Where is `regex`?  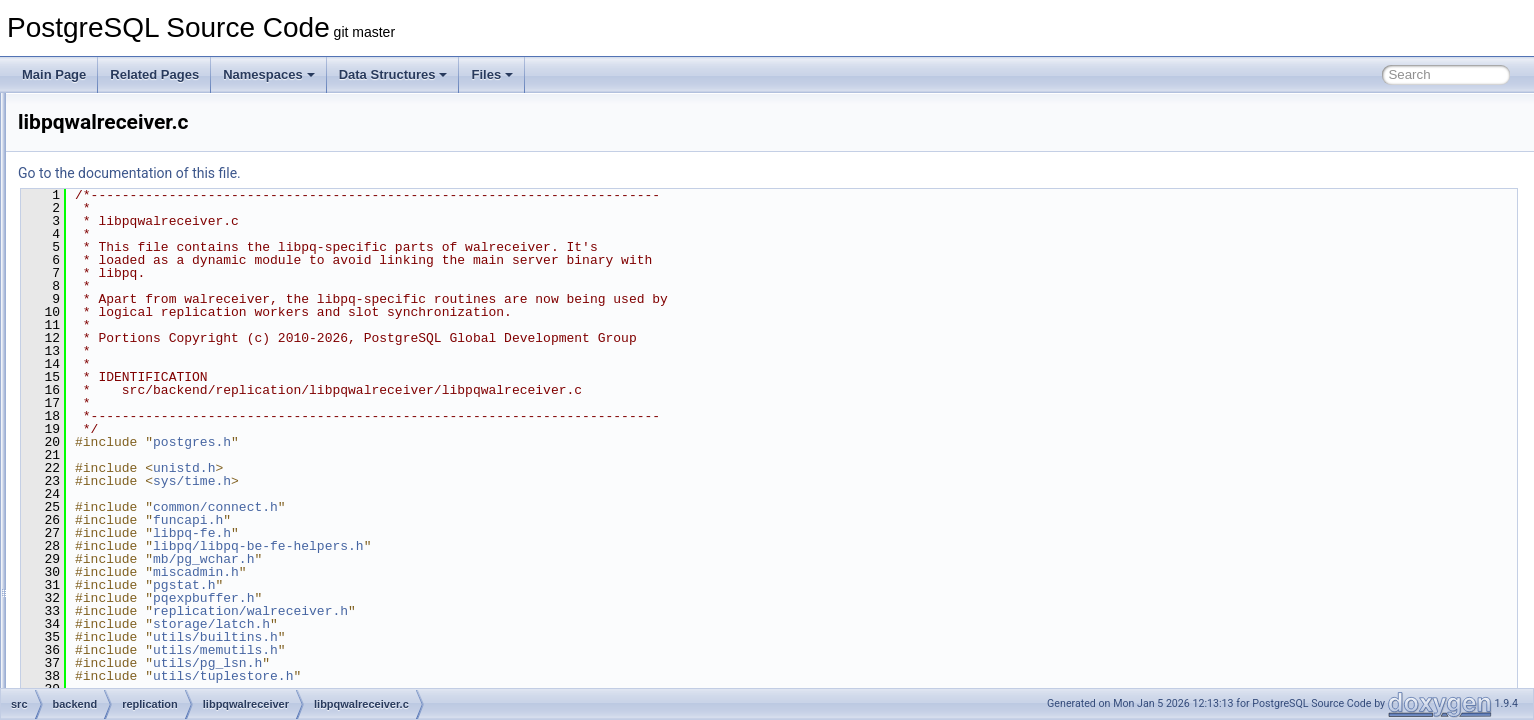
regex is located at coordinates (113, 334).